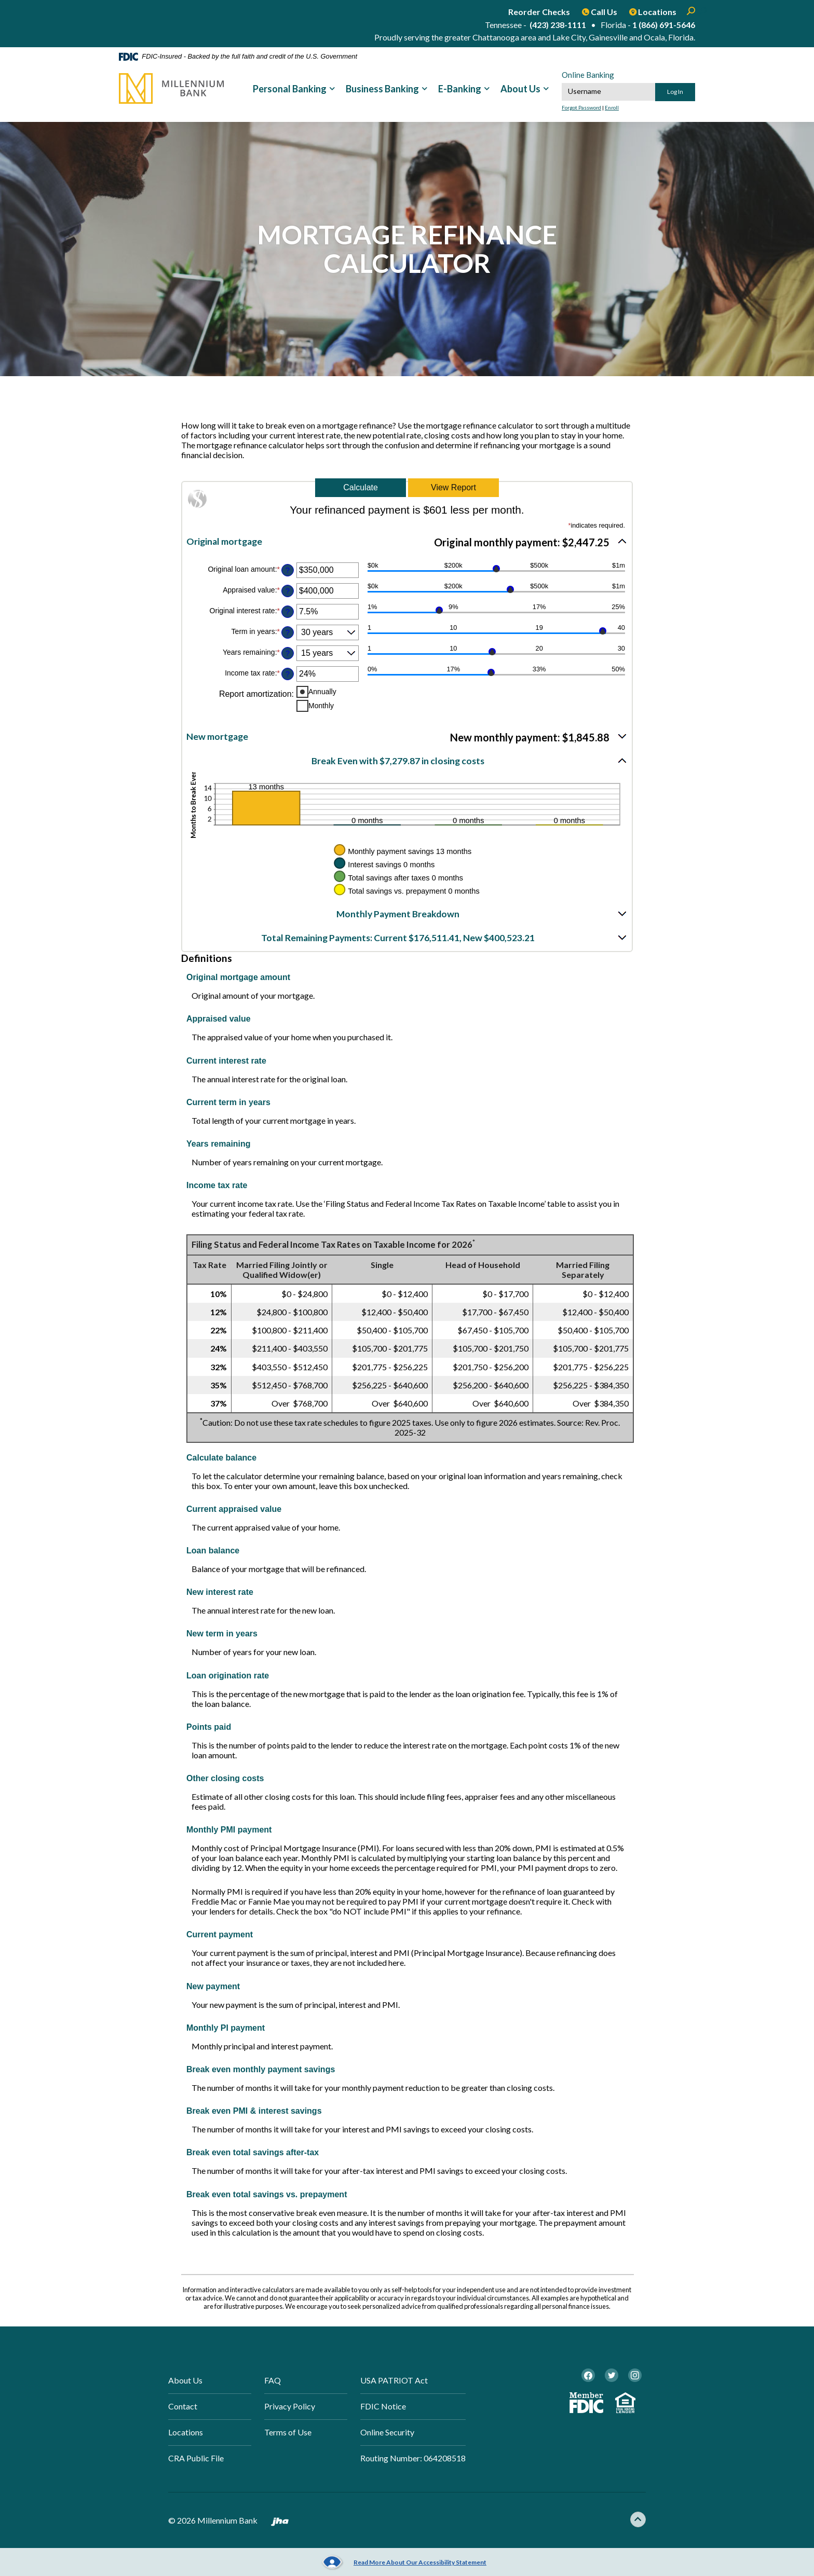  What do you see at coordinates (182, 2407) in the screenshot?
I see `Contact` at bounding box center [182, 2407].